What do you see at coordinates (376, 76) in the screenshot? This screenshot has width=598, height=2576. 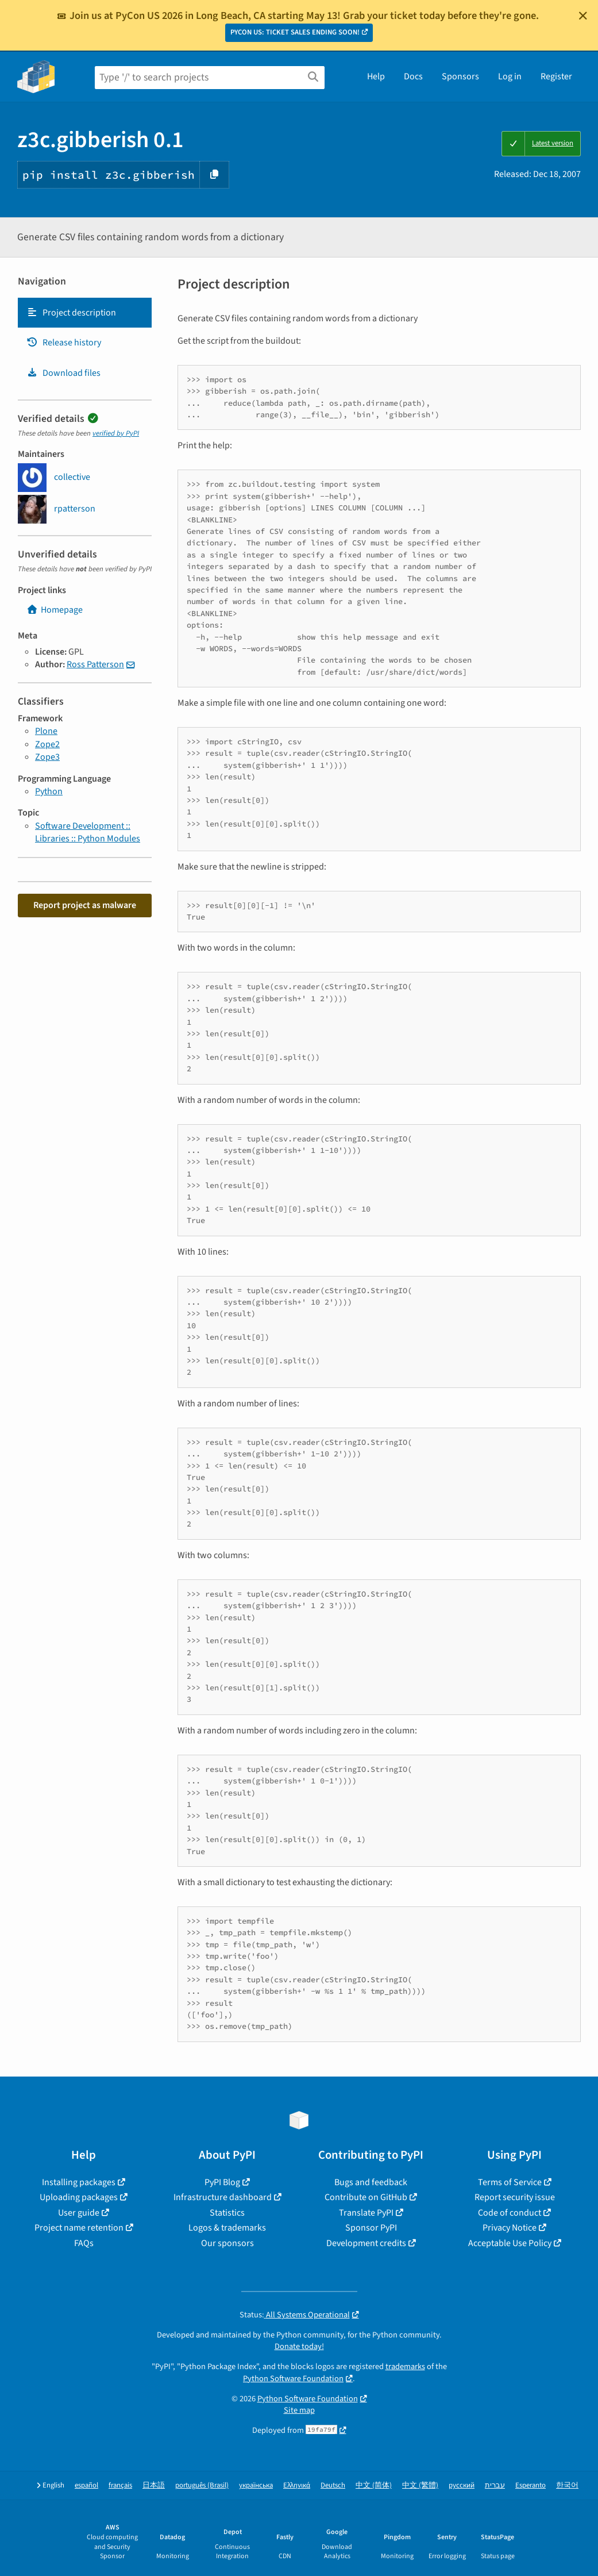 I see `Help` at bounding box center [376, 76].